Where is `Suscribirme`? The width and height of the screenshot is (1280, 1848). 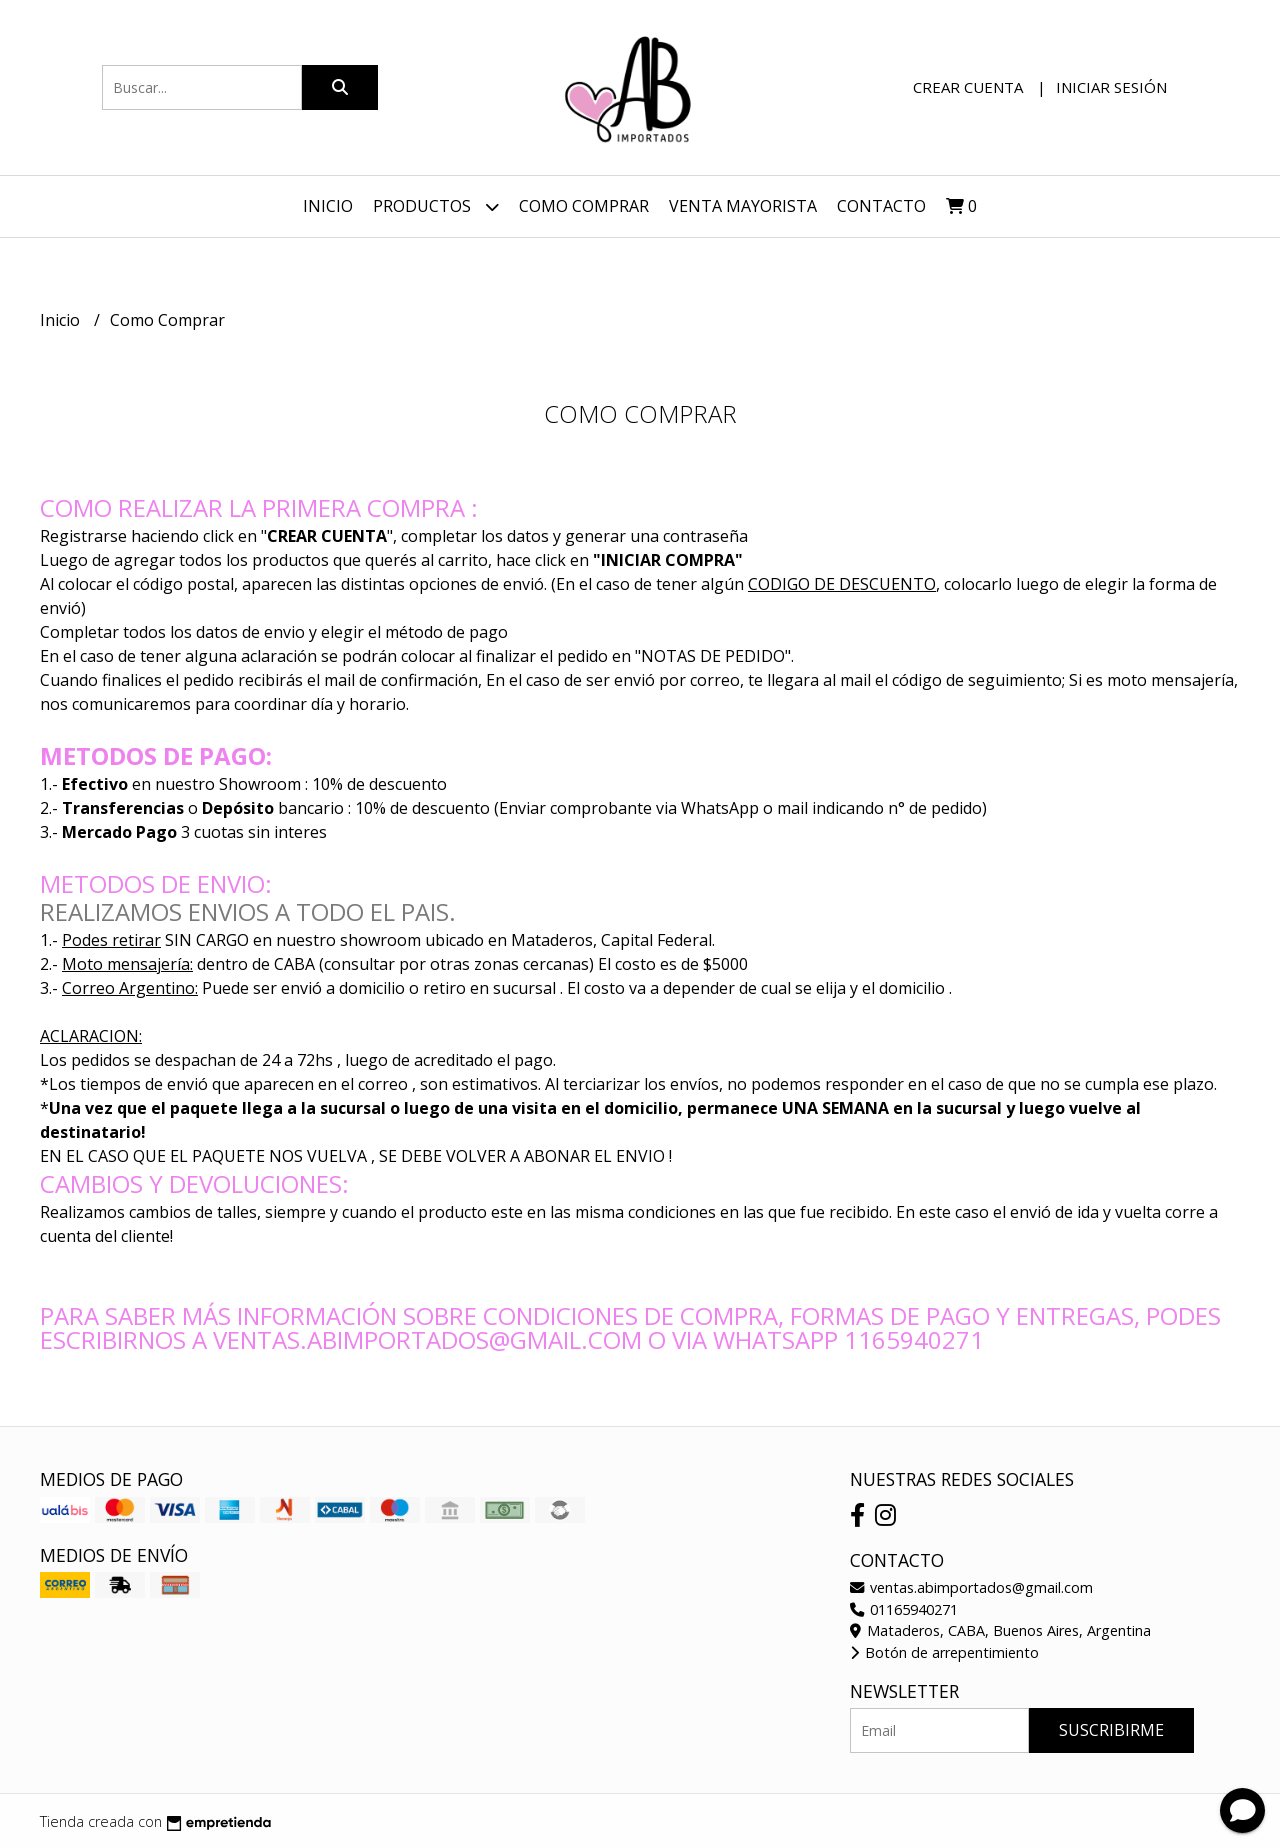
Suscribirme is located at coordinates (1111, 1730).